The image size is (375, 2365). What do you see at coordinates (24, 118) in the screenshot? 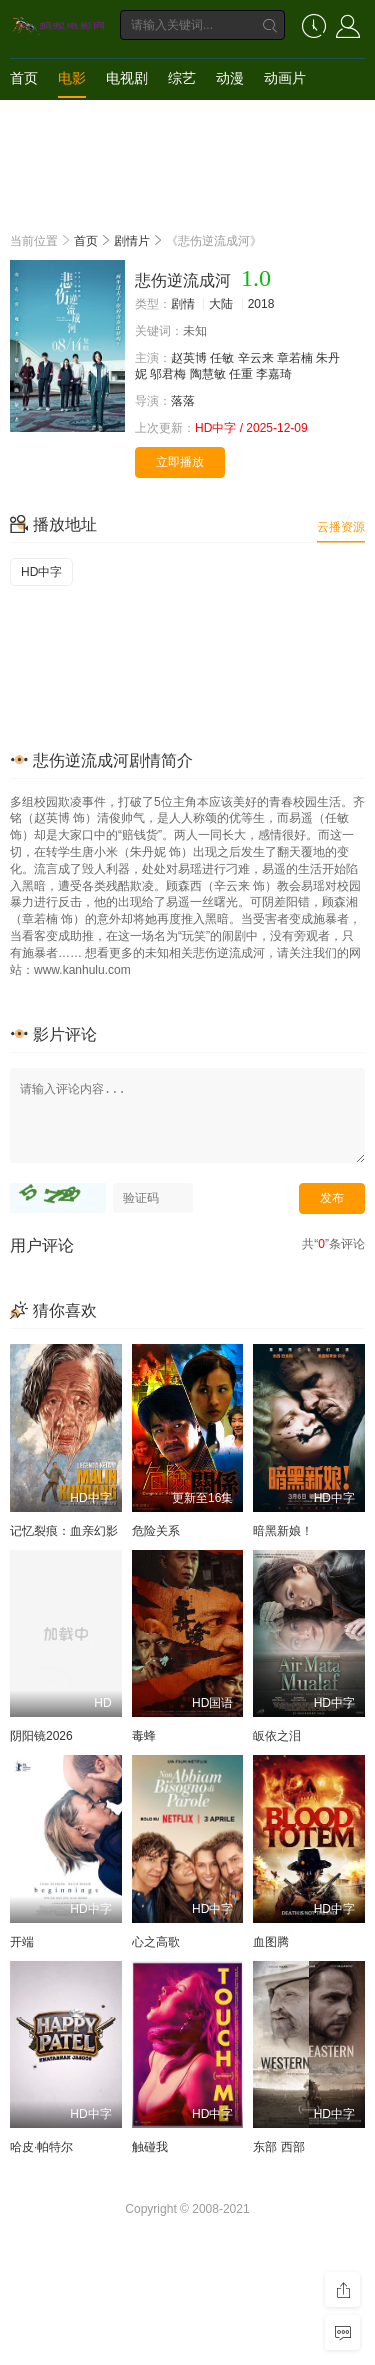
I see `短剧` at bounding box center [24, 118].